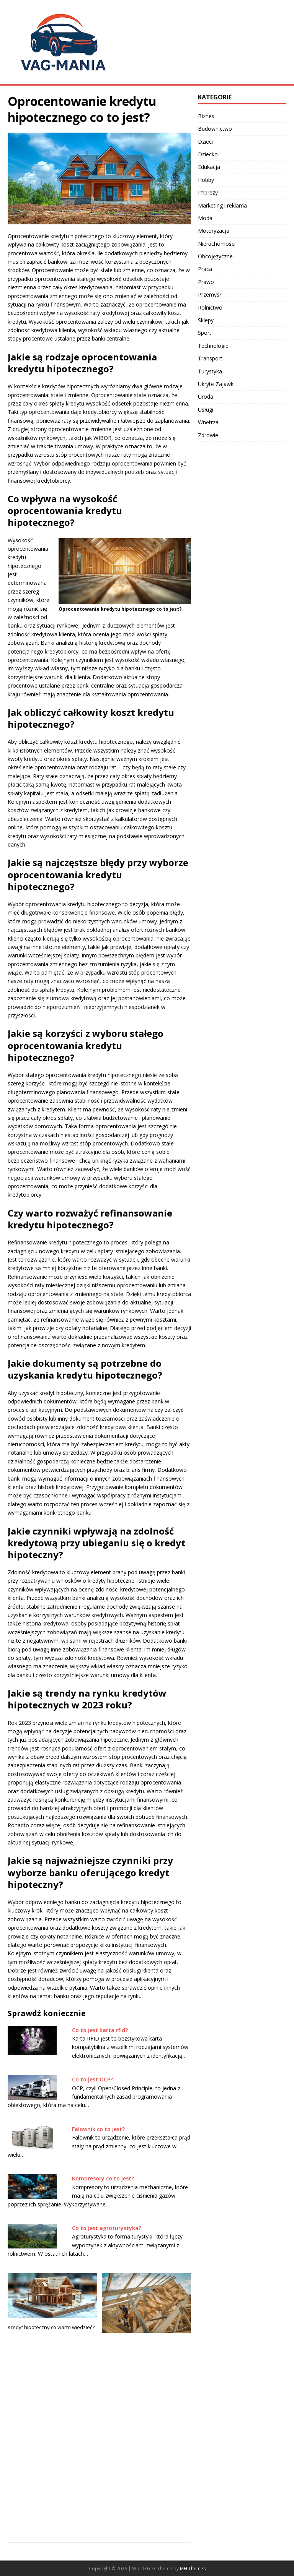 This screenshot has width=294, height=2576. What do you see at coordinates (204, 332) in the screenshot?
I see `Sport` at bounding box center [204, 332].